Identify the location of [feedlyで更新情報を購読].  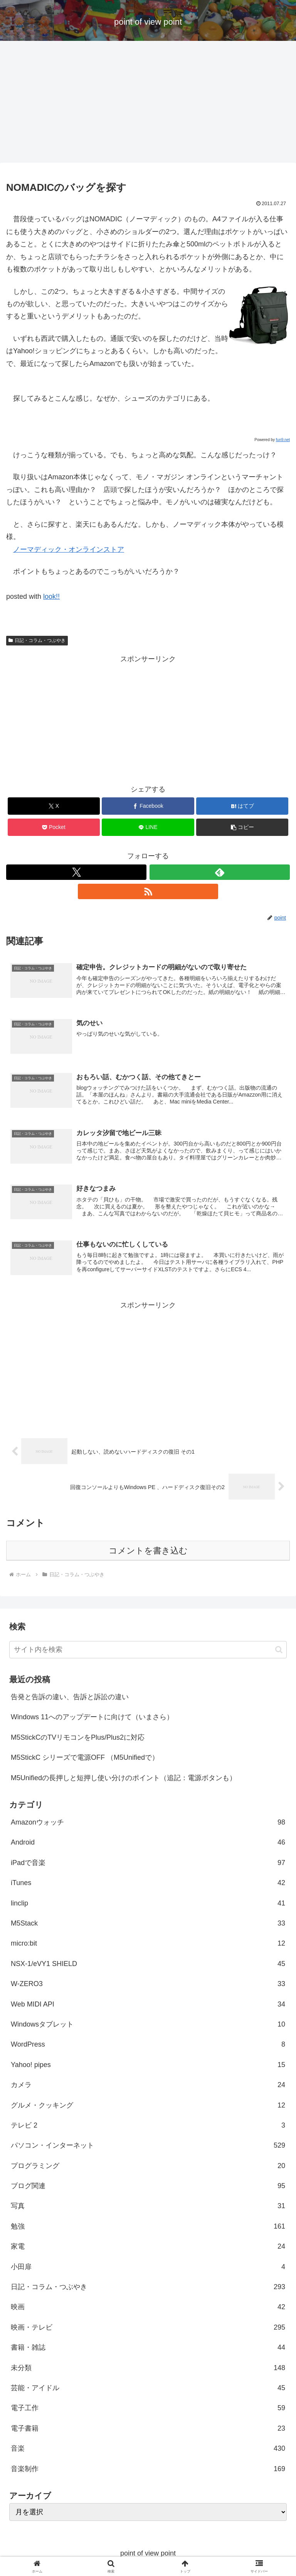
(220, 872).